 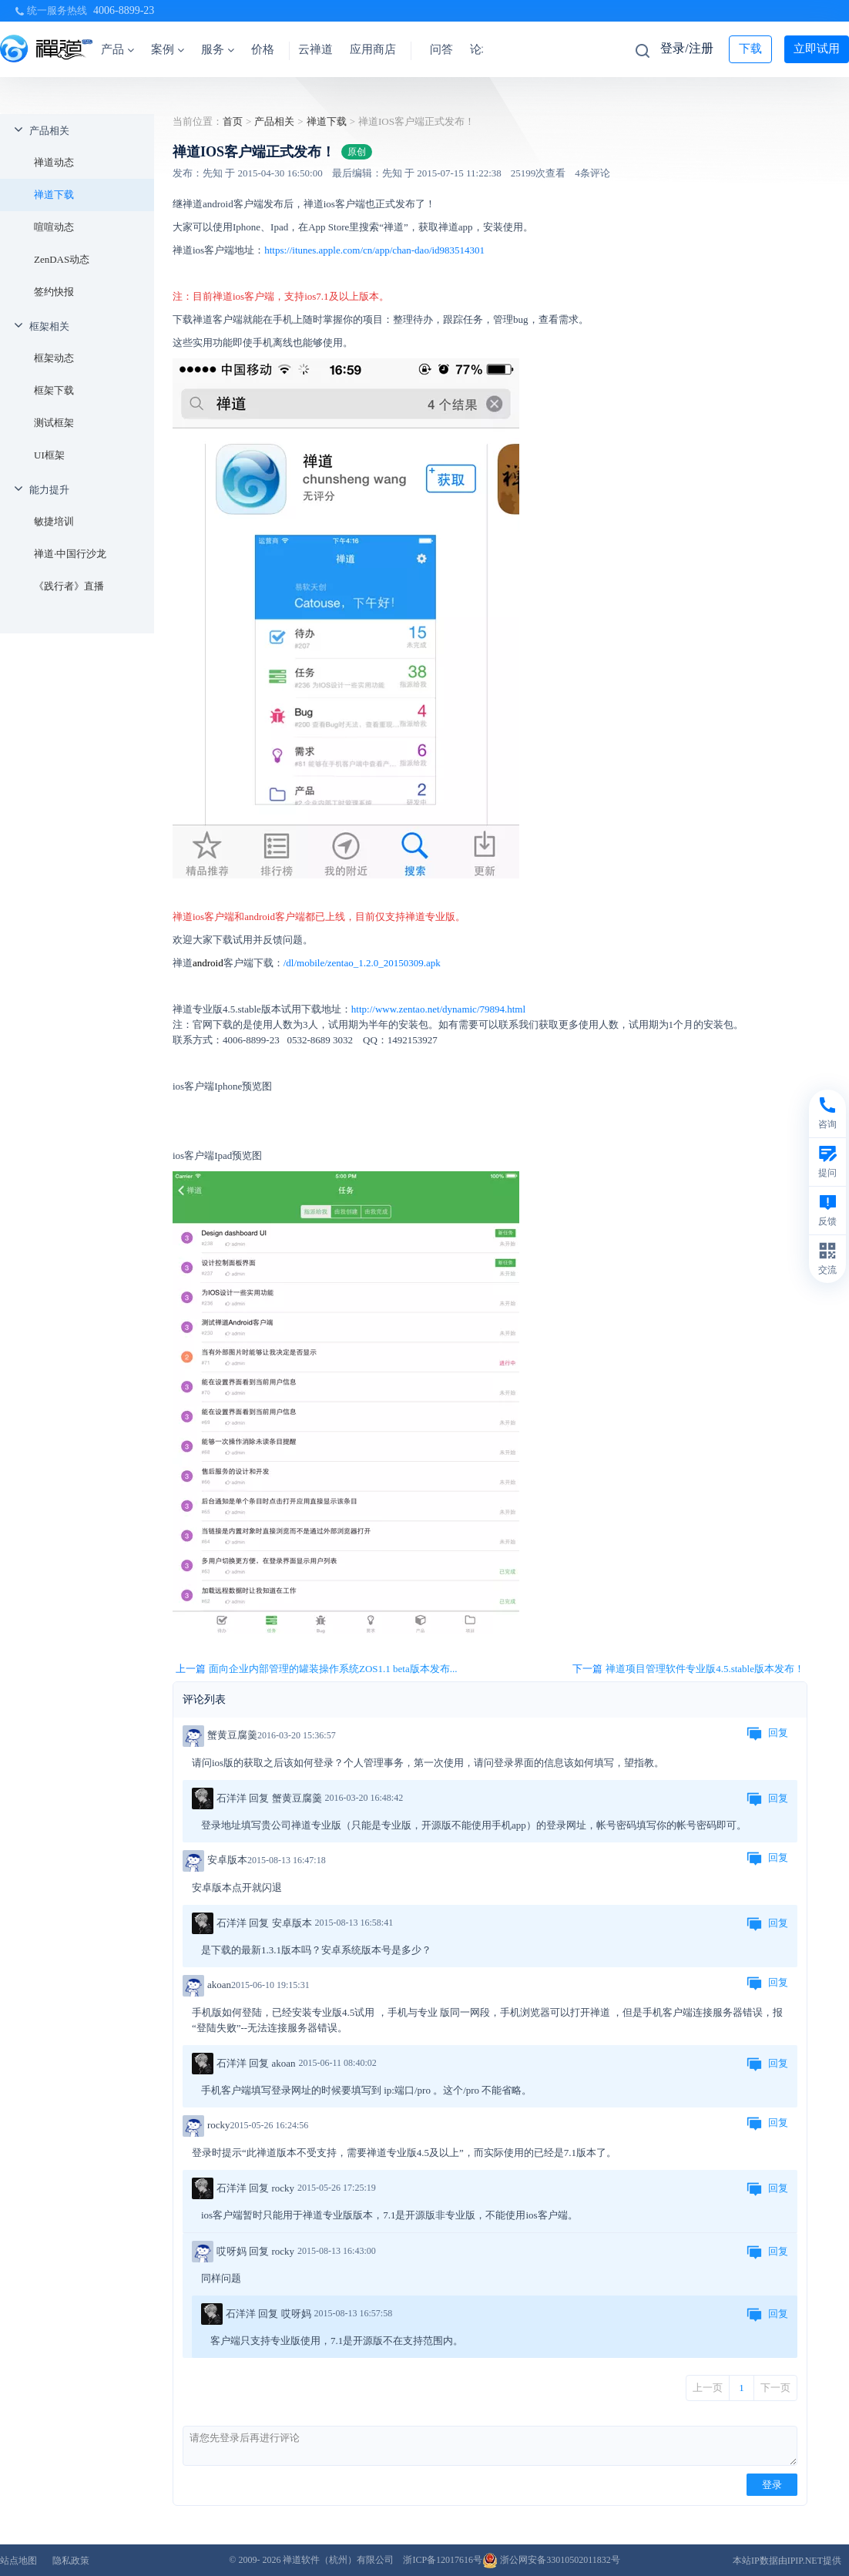 What do you see at coordinates (441, 49) in the screenshot?
I see `问答` at bounding box center [441, 49].